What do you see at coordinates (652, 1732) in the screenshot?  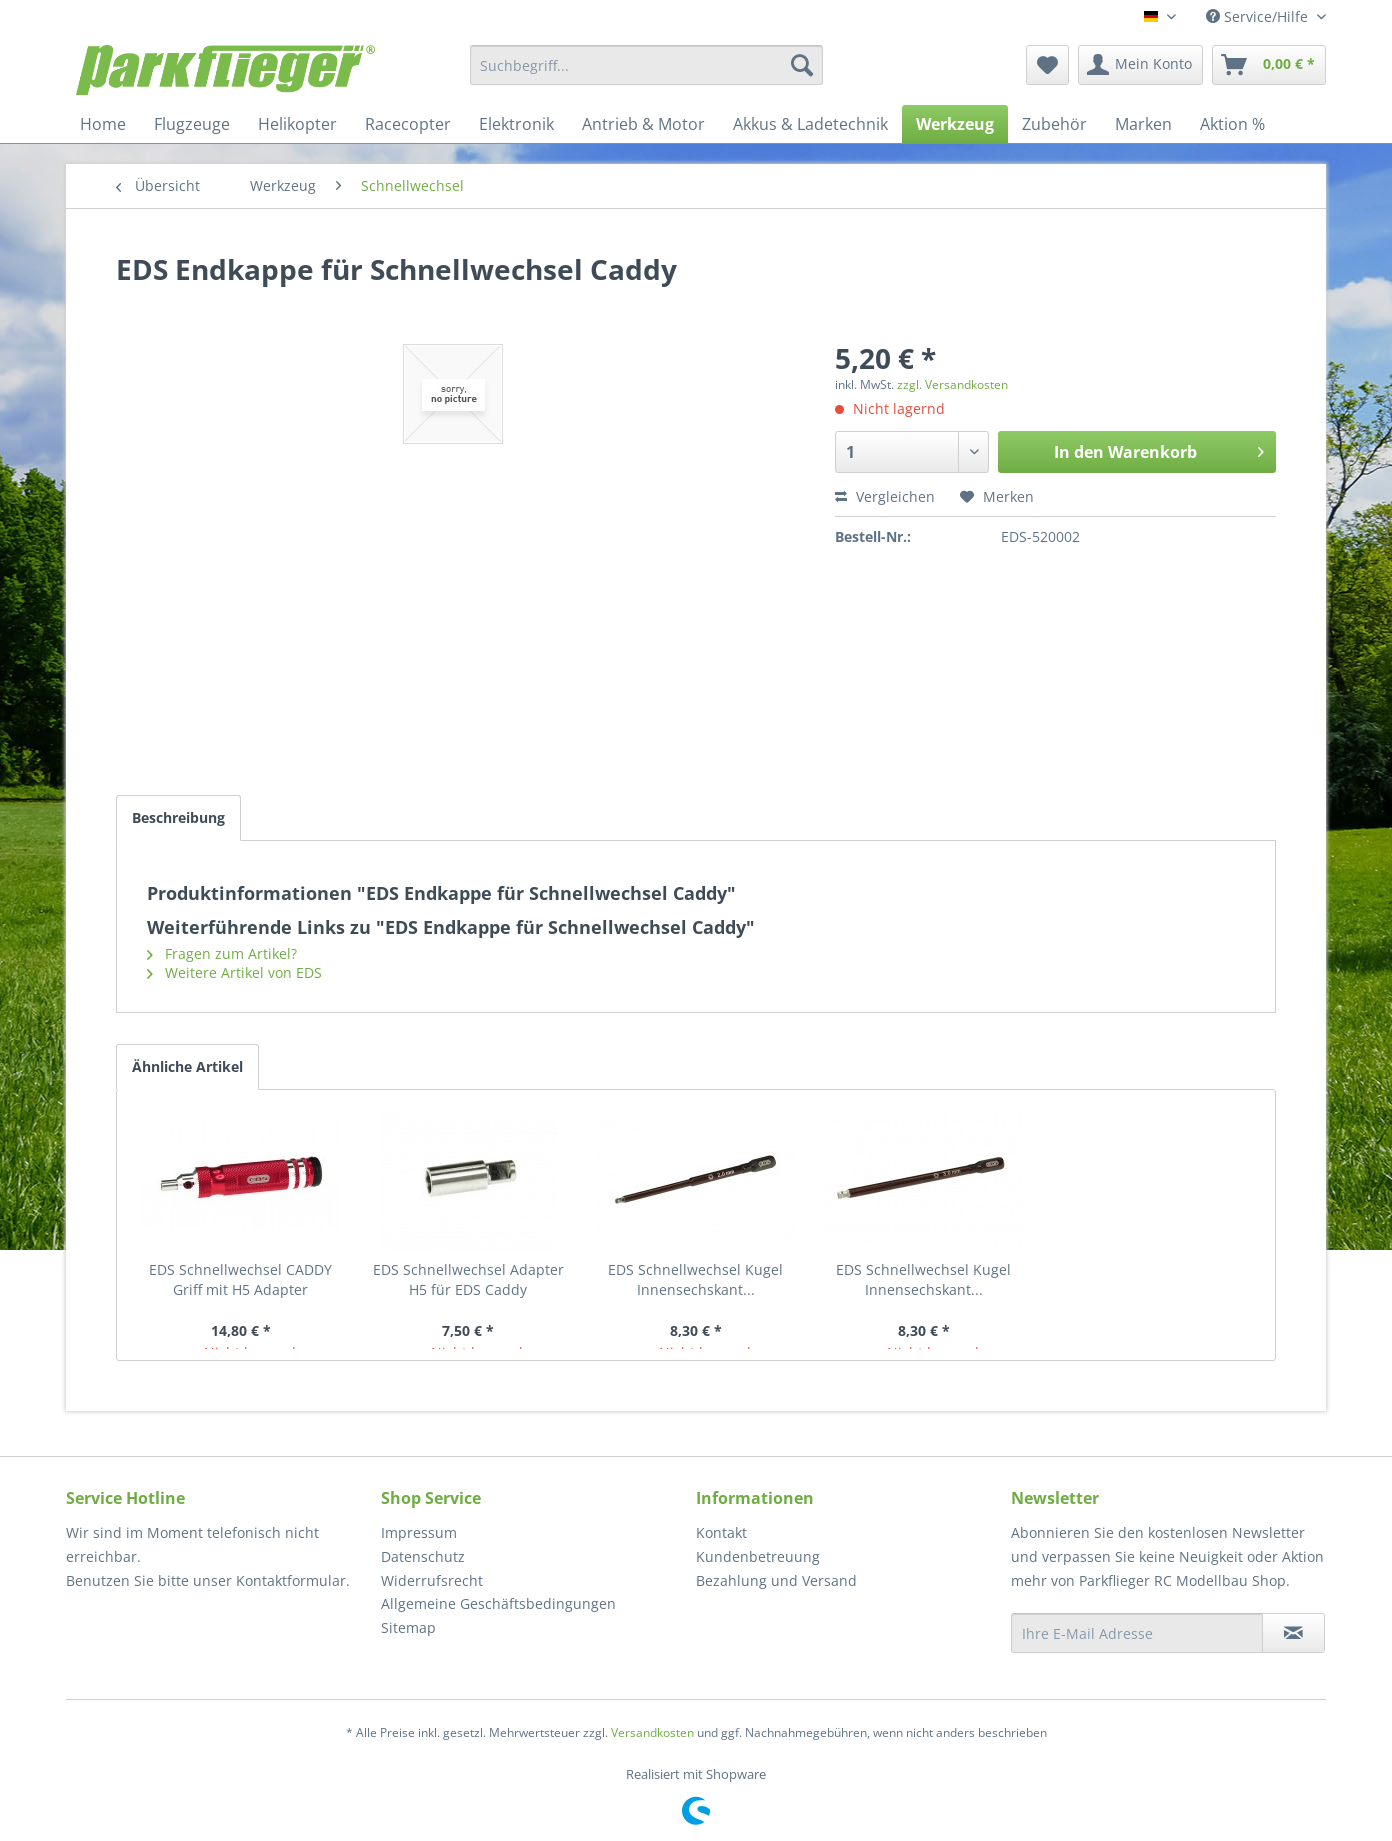 I see `Versandkosten` at bounding box center [652, 1732].